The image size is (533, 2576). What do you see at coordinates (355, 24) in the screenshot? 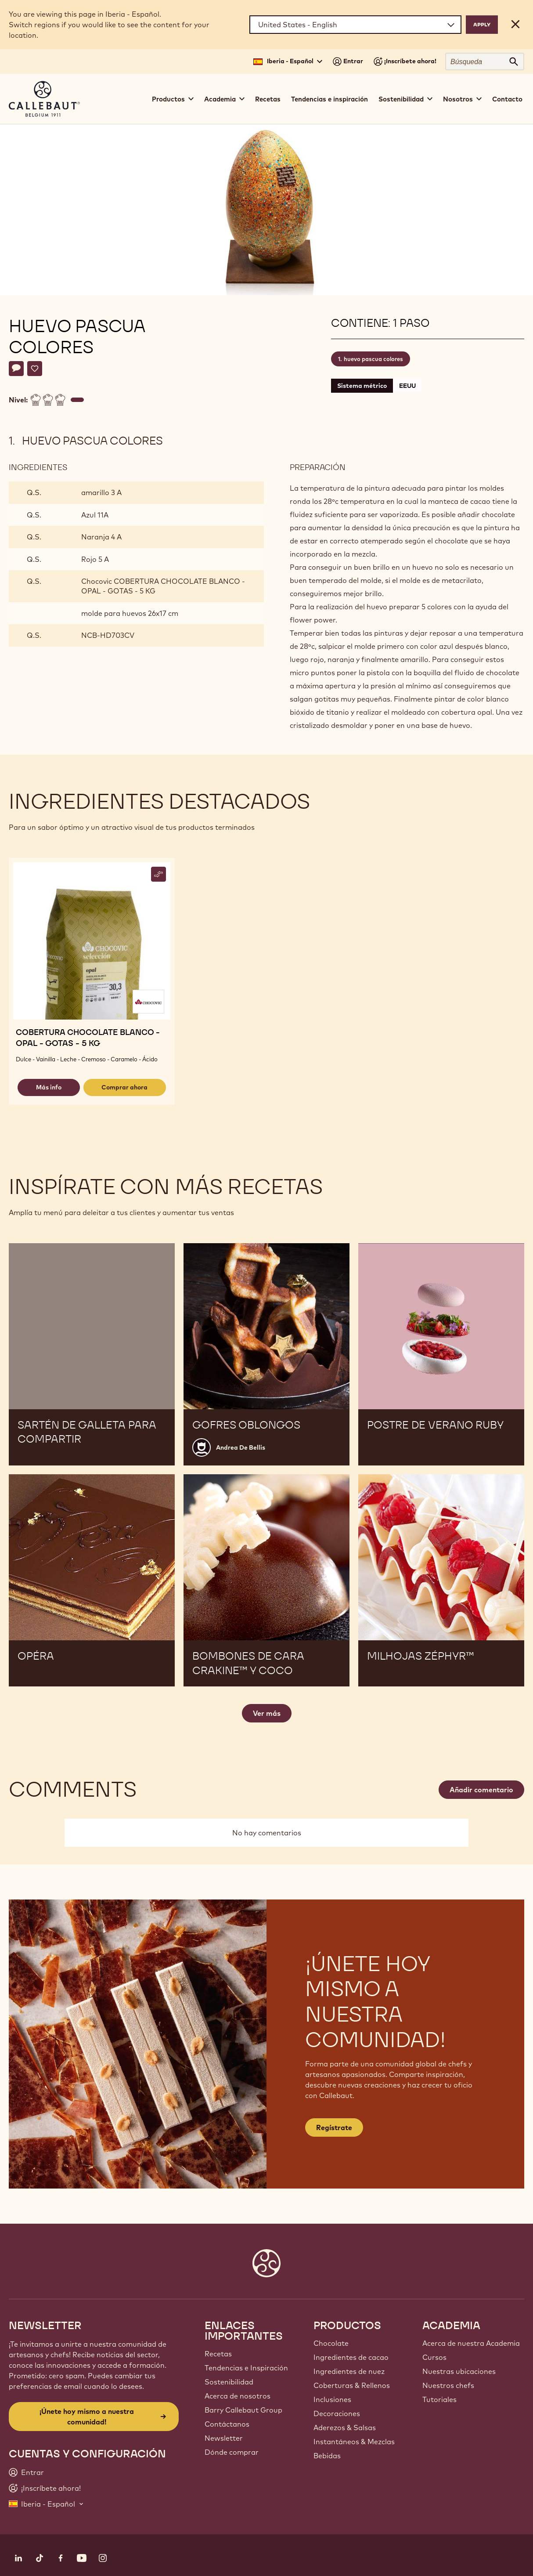
I see `[Region and language]` at bounding box center [355, 24].